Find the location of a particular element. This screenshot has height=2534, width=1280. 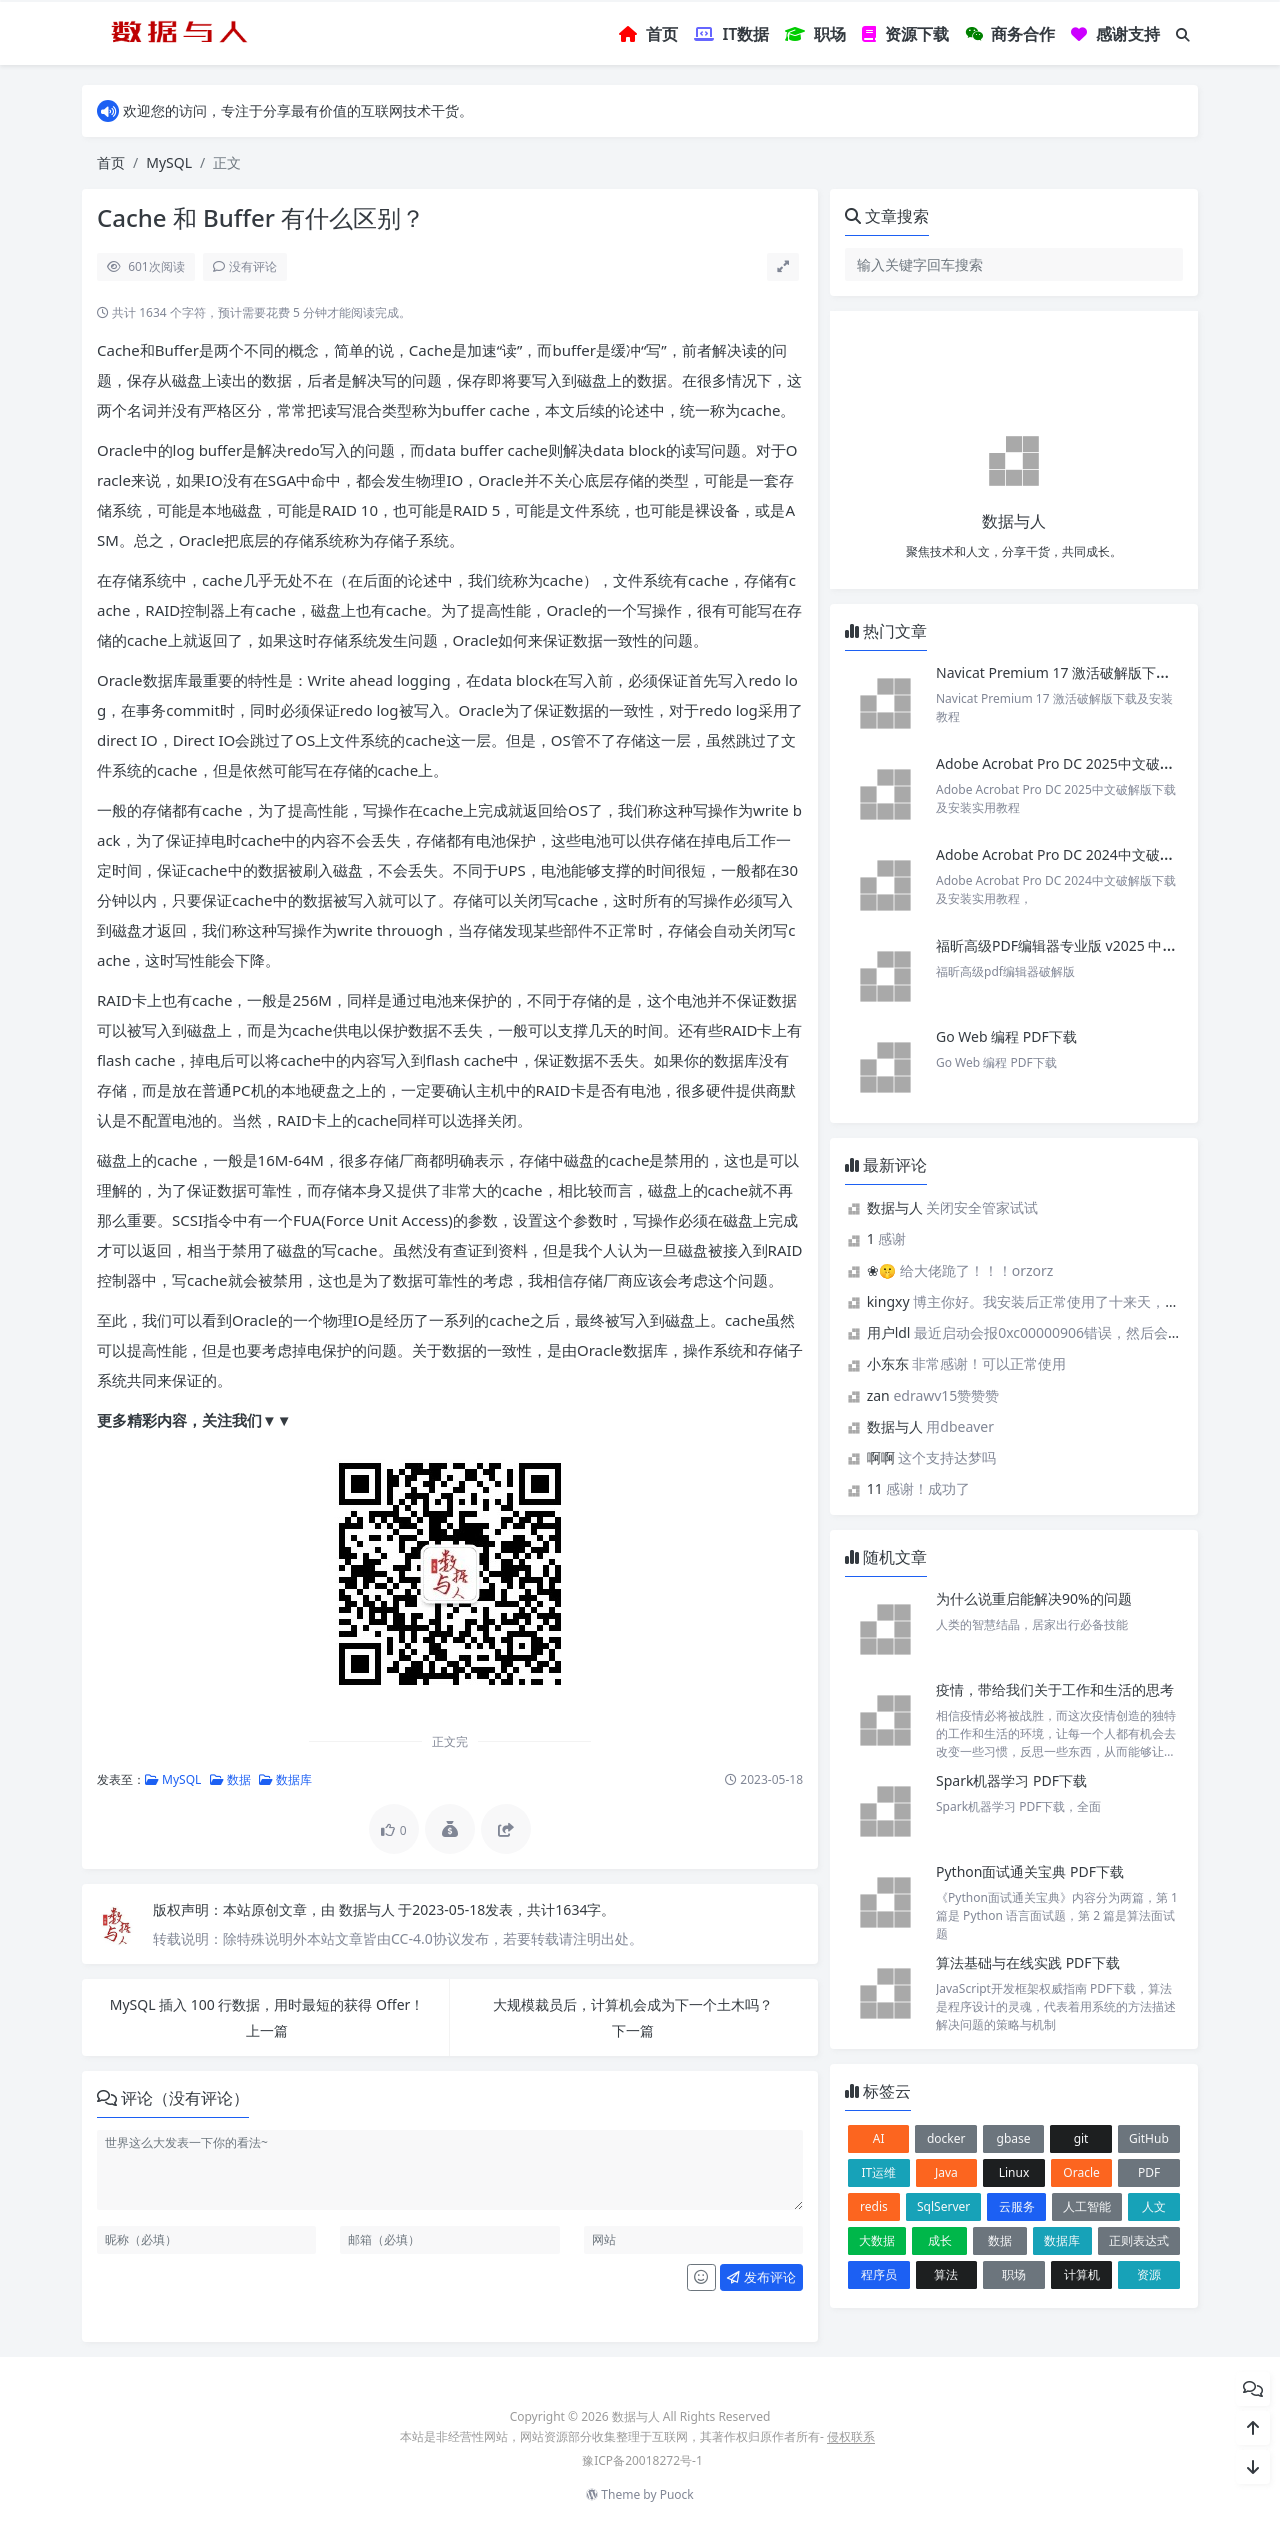

人工智能 is located at coordinates (1087, 2206).